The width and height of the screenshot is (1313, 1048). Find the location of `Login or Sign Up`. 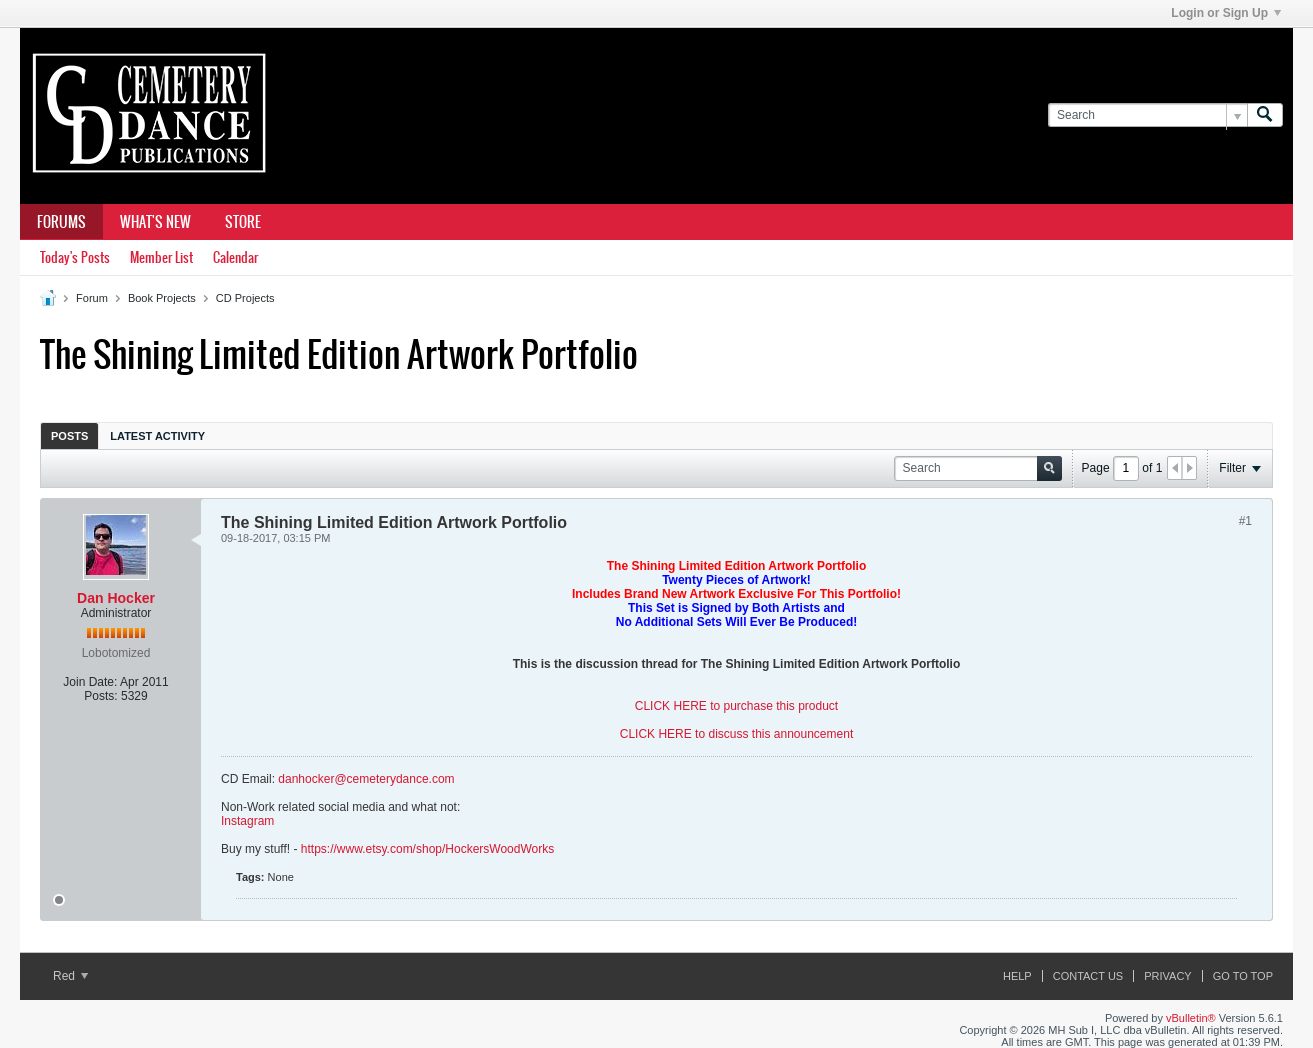

Login or Sign Up is located at coordinates (1226, 13).